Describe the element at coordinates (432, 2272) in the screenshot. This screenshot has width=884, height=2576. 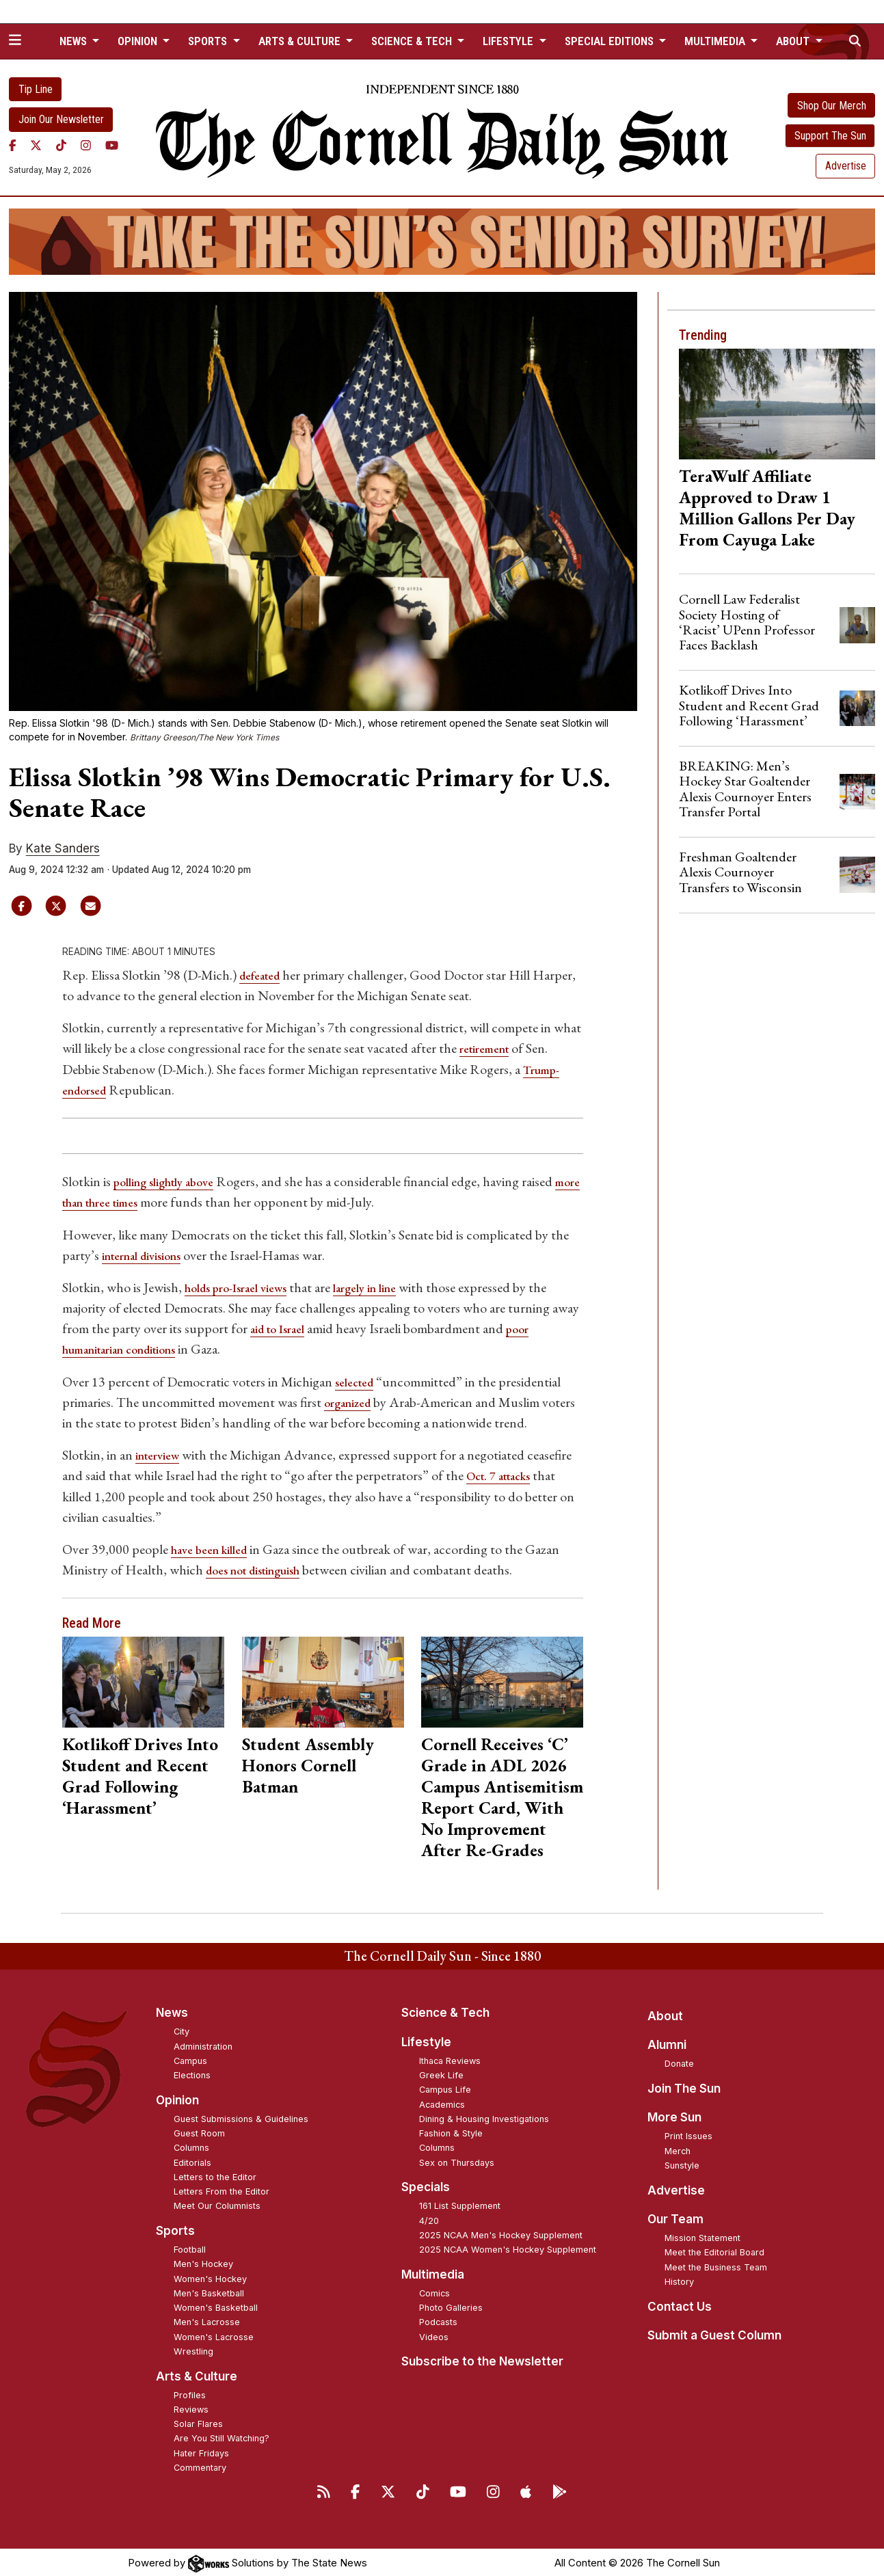
I see `Multimedia` at that location.